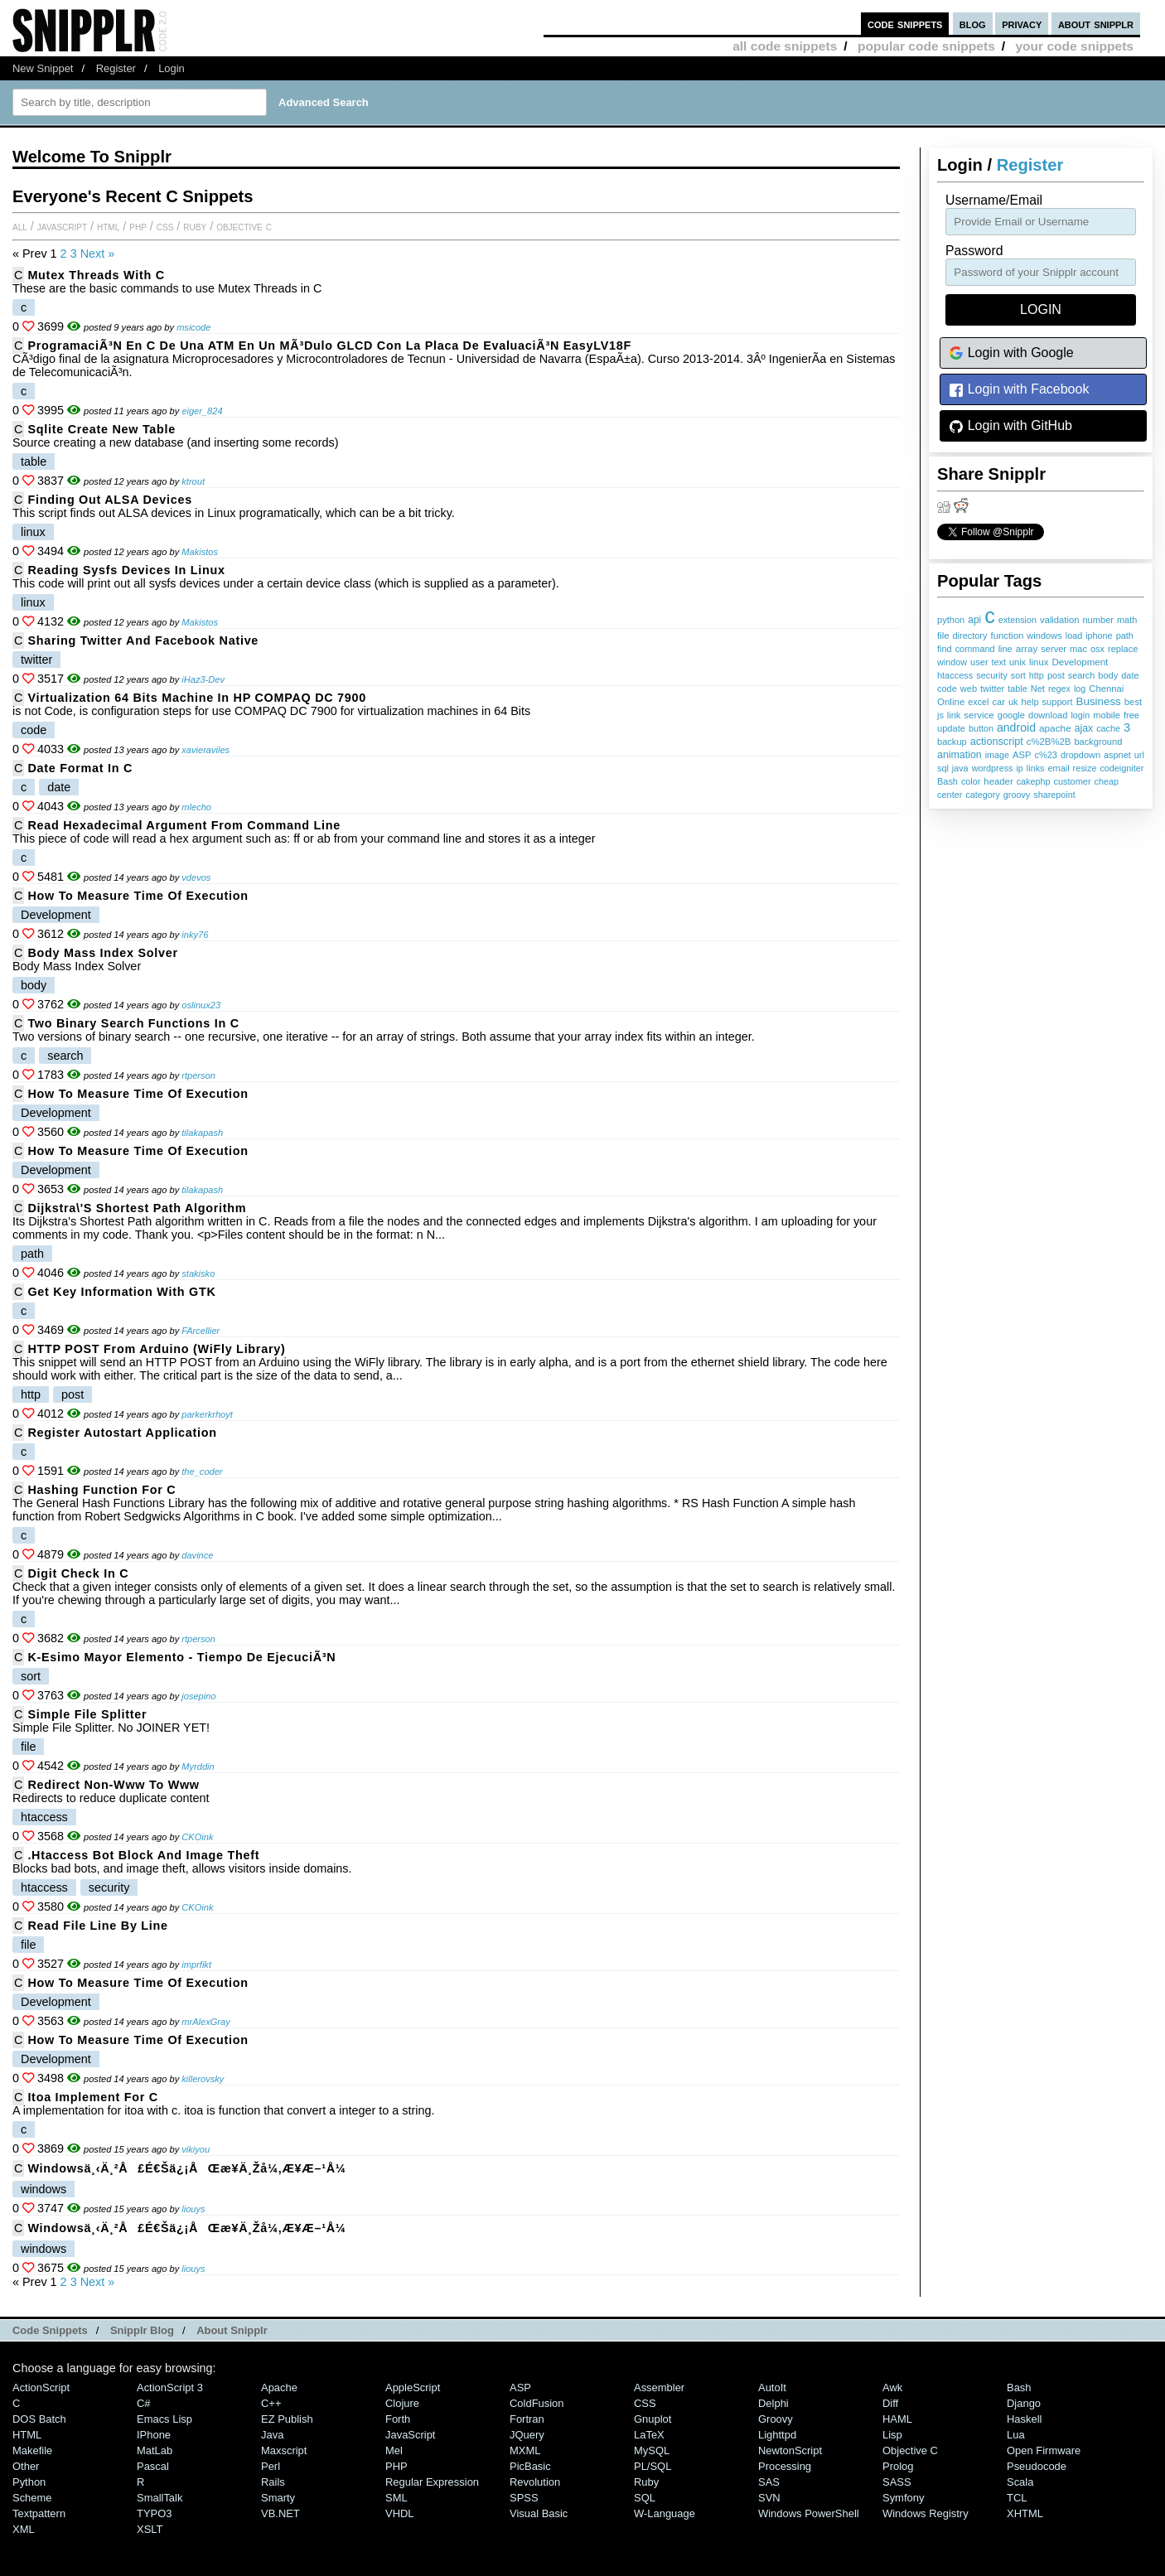 The image size is (1165, 2576). What do you see at coordinates (1108, 675) in the screenshot?
I see `body` at bounding box center [1108, 675].